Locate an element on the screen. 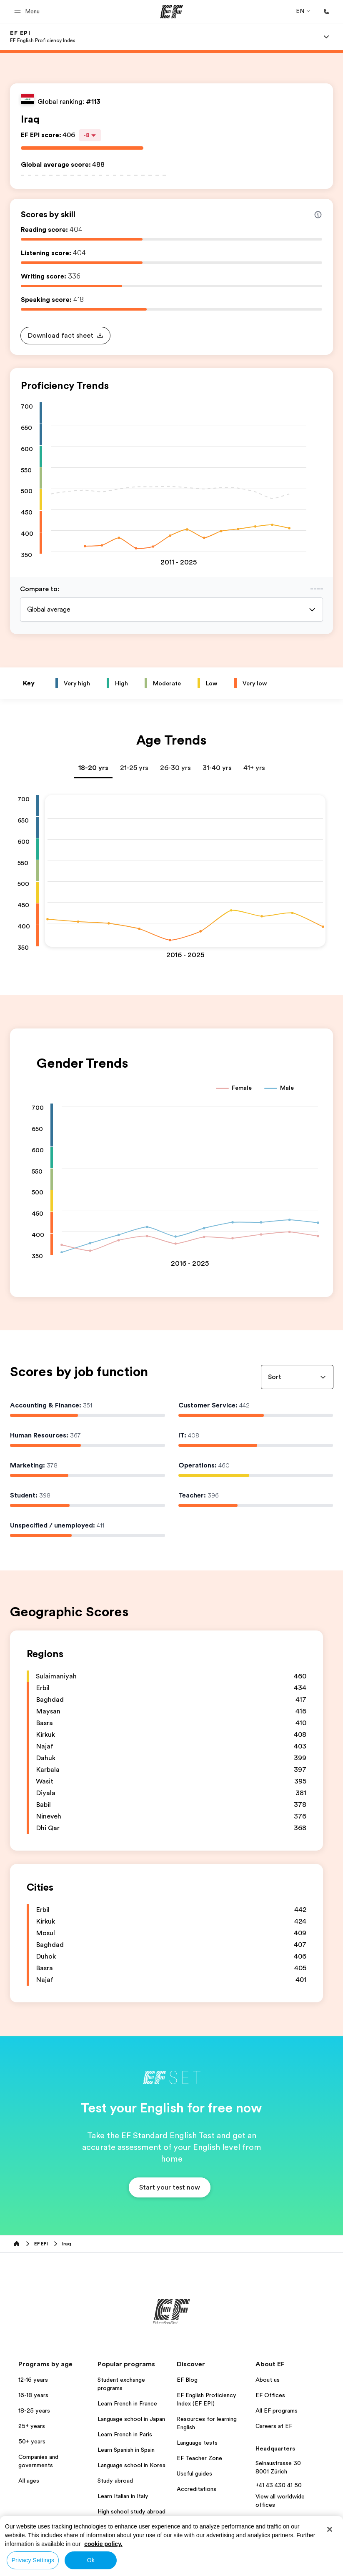 This screenshot has height=2576, width=343. Privacy Settings [Privacy Settings, Opens the preference center dialog] is located at coordinates (33, 2560).